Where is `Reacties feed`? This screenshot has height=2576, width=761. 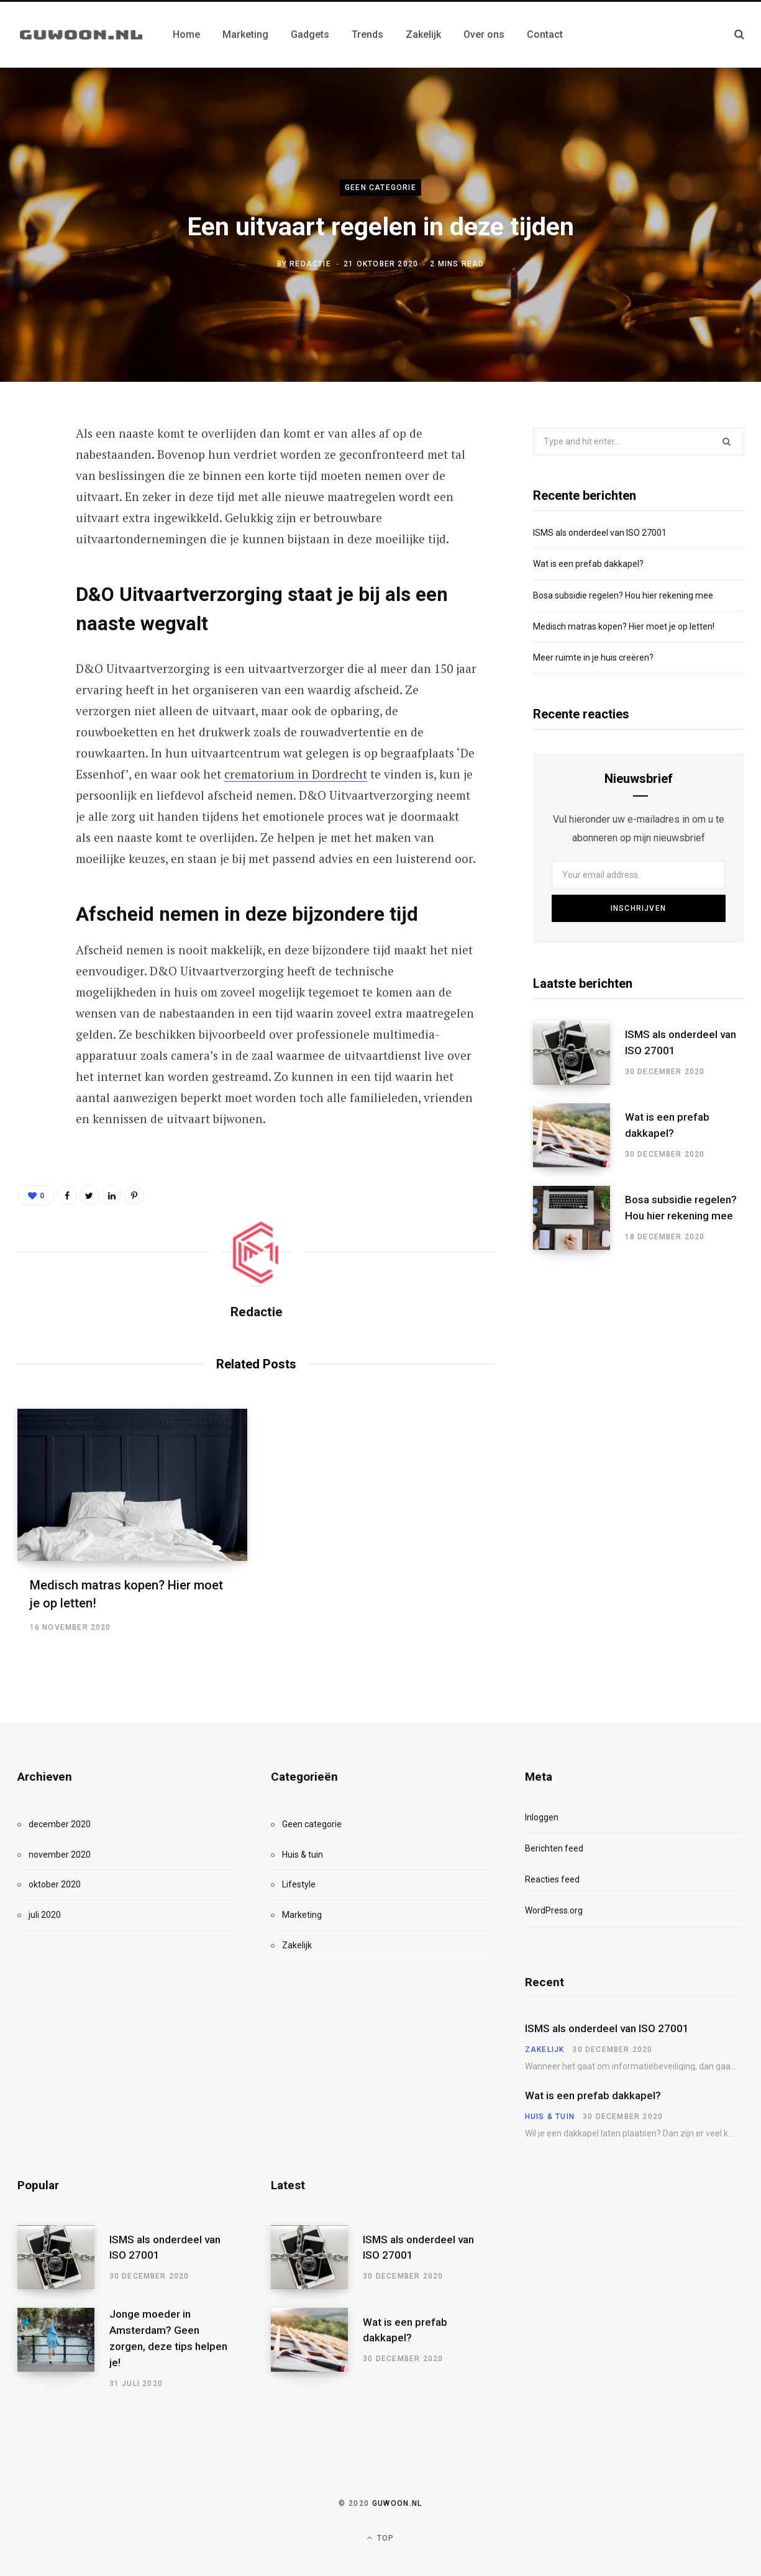
Reacties feed is located at coordinates (552, 1879).